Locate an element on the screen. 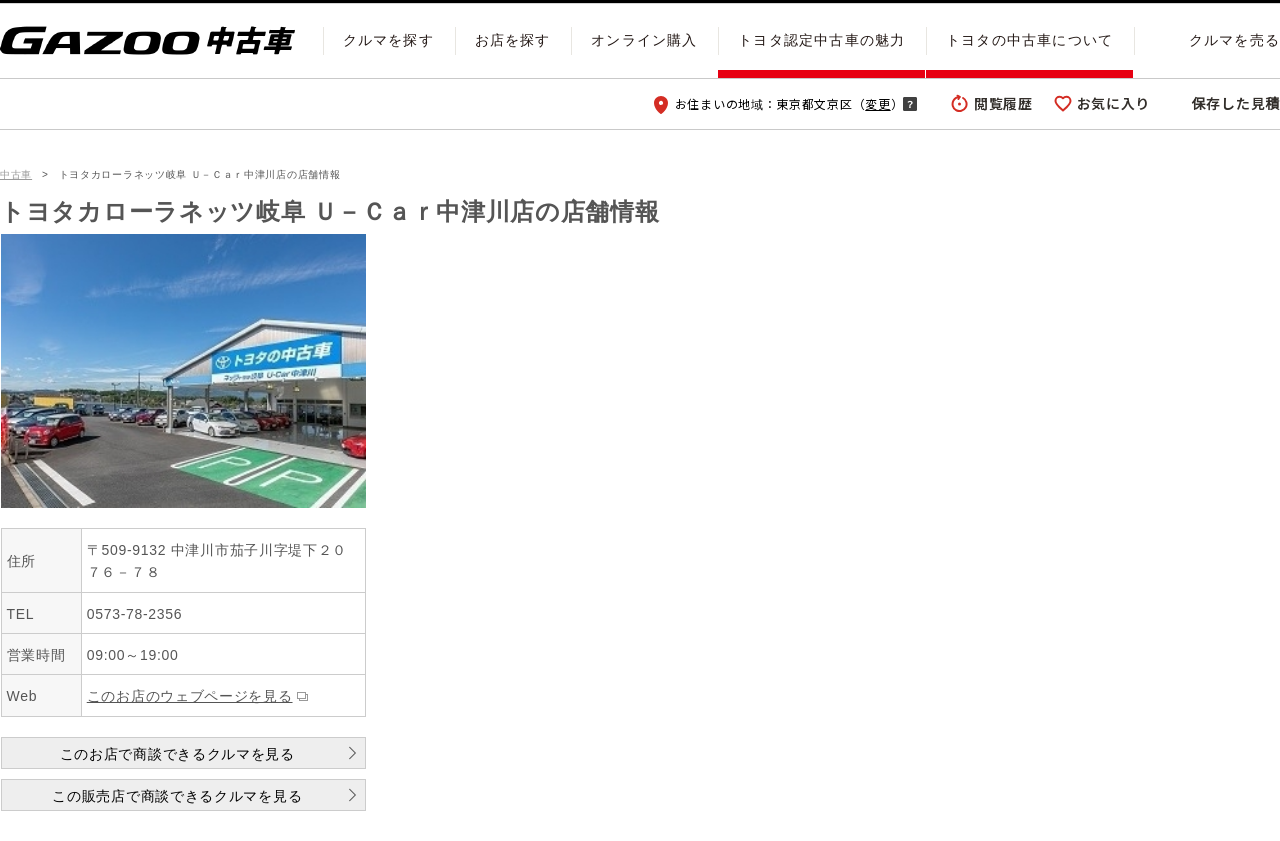 Image resolution: width=1280 pixels, height=841 pixels. 閲覧履歴 is located at coordinates (1003, 103).